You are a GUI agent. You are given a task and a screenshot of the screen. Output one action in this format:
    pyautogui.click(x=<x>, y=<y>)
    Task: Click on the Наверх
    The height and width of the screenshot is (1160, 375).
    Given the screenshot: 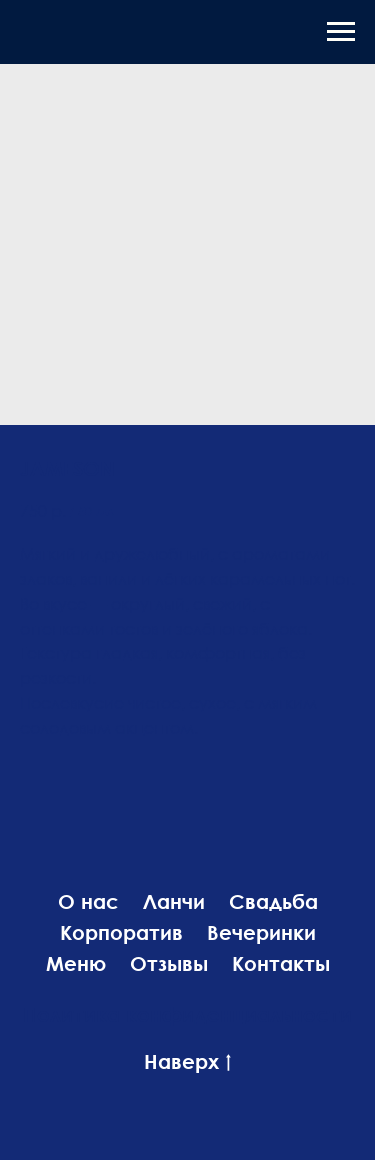 What is the action you would take?
    pyautogui.click(x=187, y=1062)
    